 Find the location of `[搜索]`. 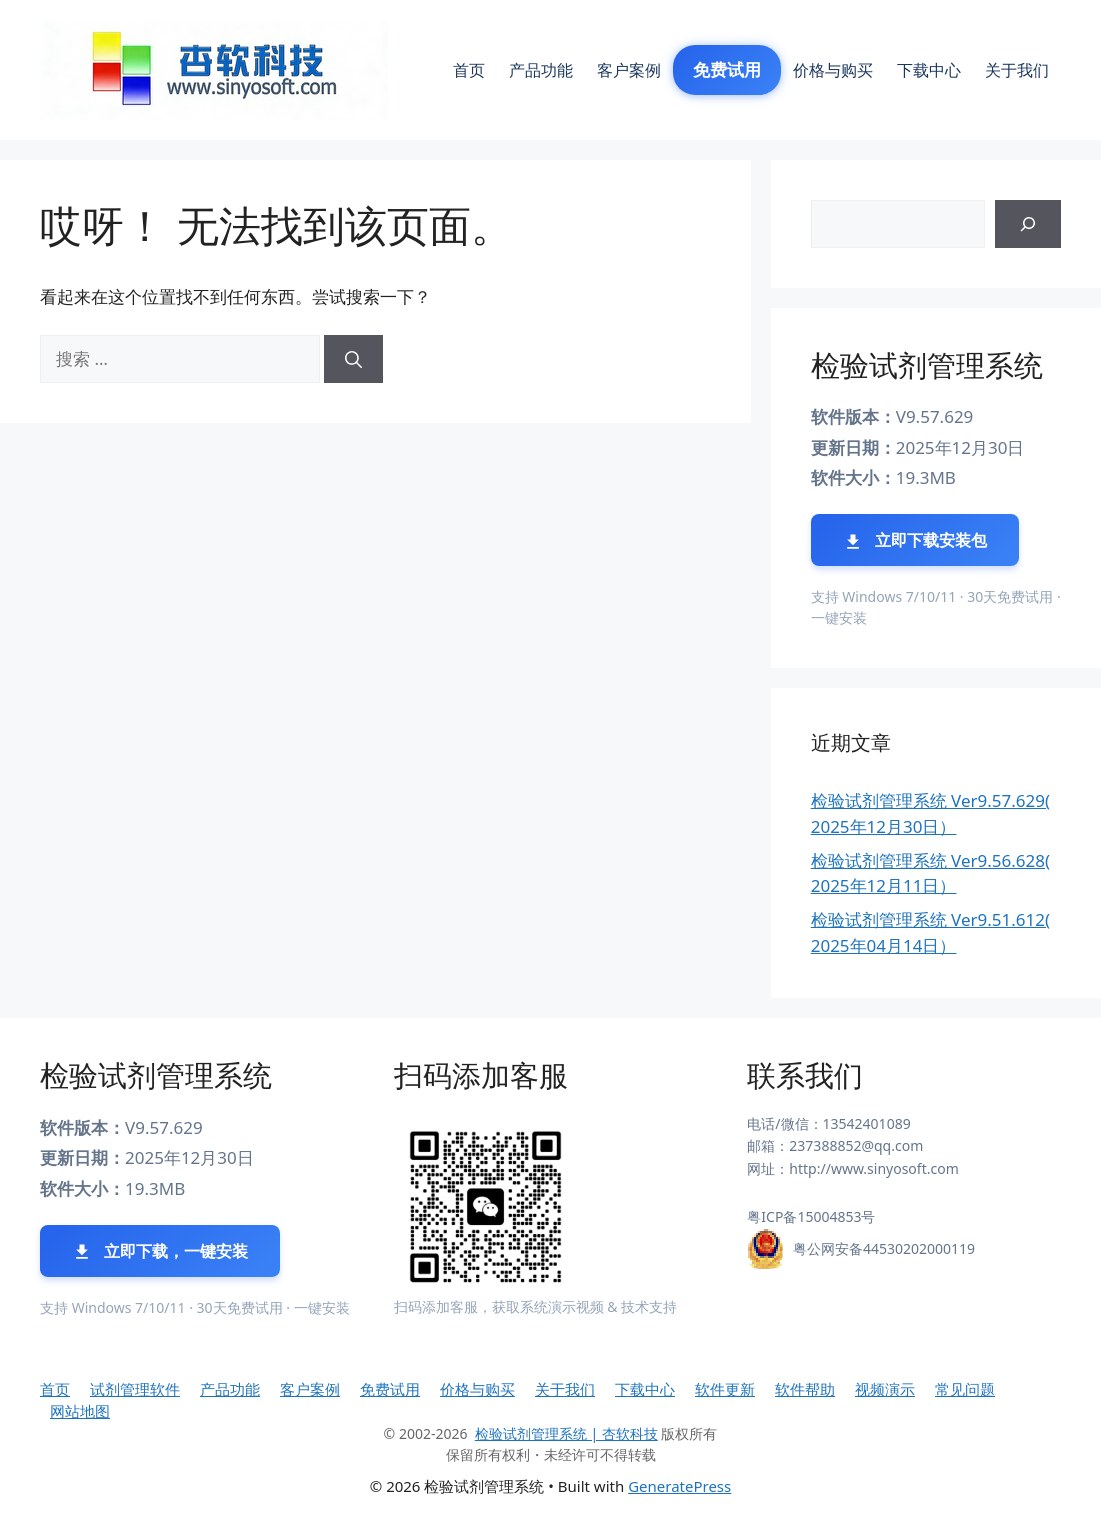

[搜索] is located at coordinates (353, 359).